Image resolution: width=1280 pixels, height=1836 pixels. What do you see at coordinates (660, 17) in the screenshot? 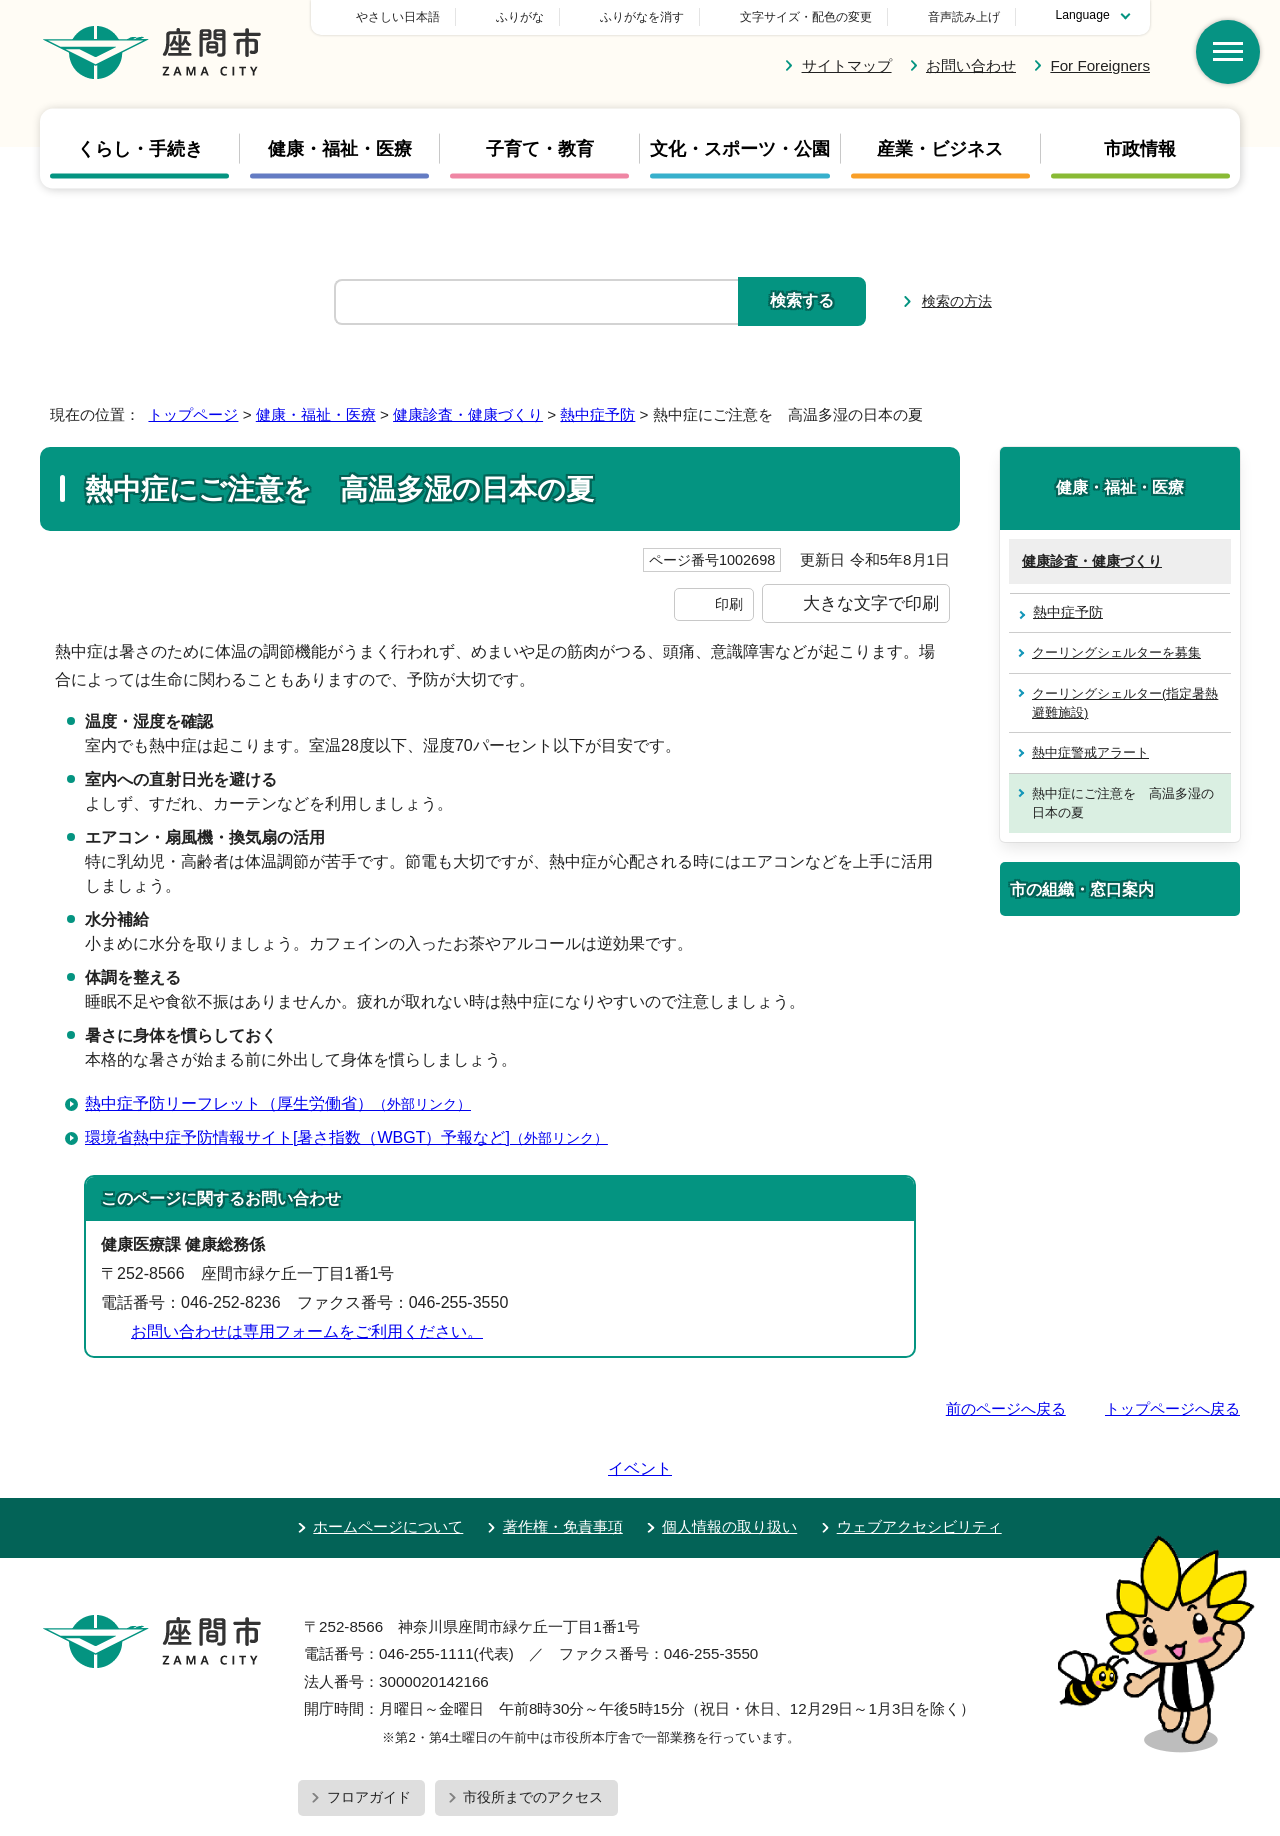
I see `ふりがな` at bounding box center [660, 17].